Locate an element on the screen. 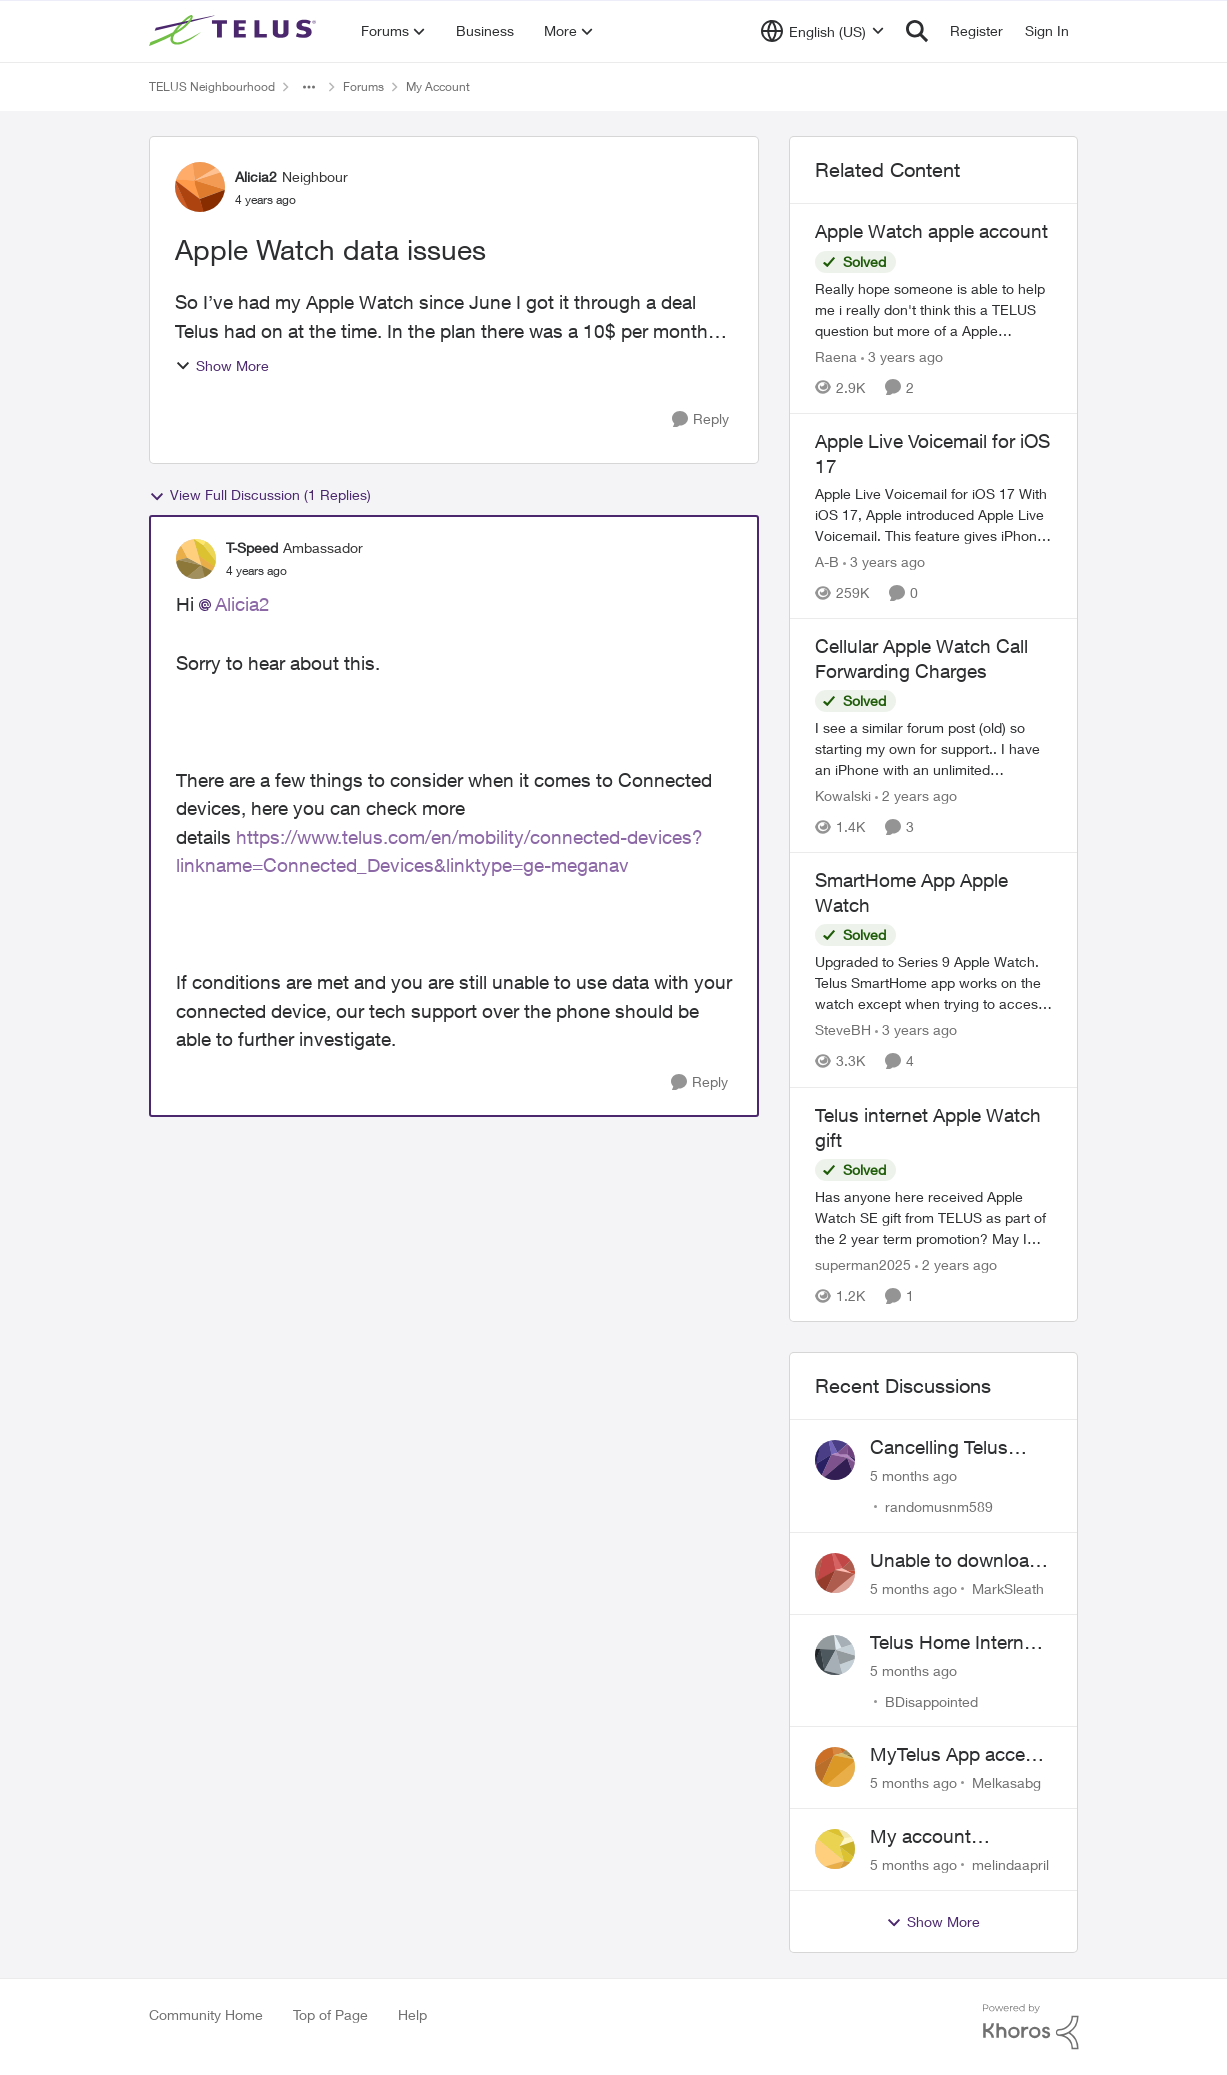 Image resolution: width=1227 pixels, height=2075 pixels. [Language selector] is located at coordinates (822, 31).